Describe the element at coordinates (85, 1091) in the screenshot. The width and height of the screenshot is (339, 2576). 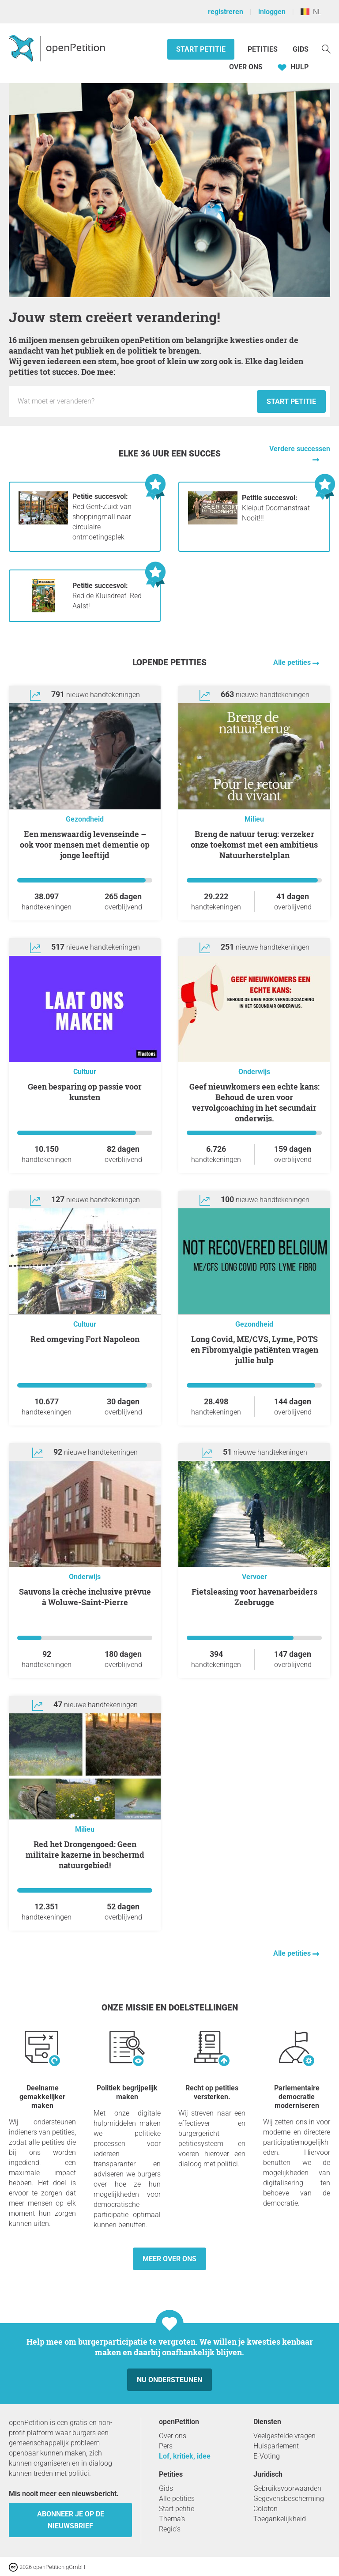
I see `Geen besparing op passie voor kunsten` at that location.